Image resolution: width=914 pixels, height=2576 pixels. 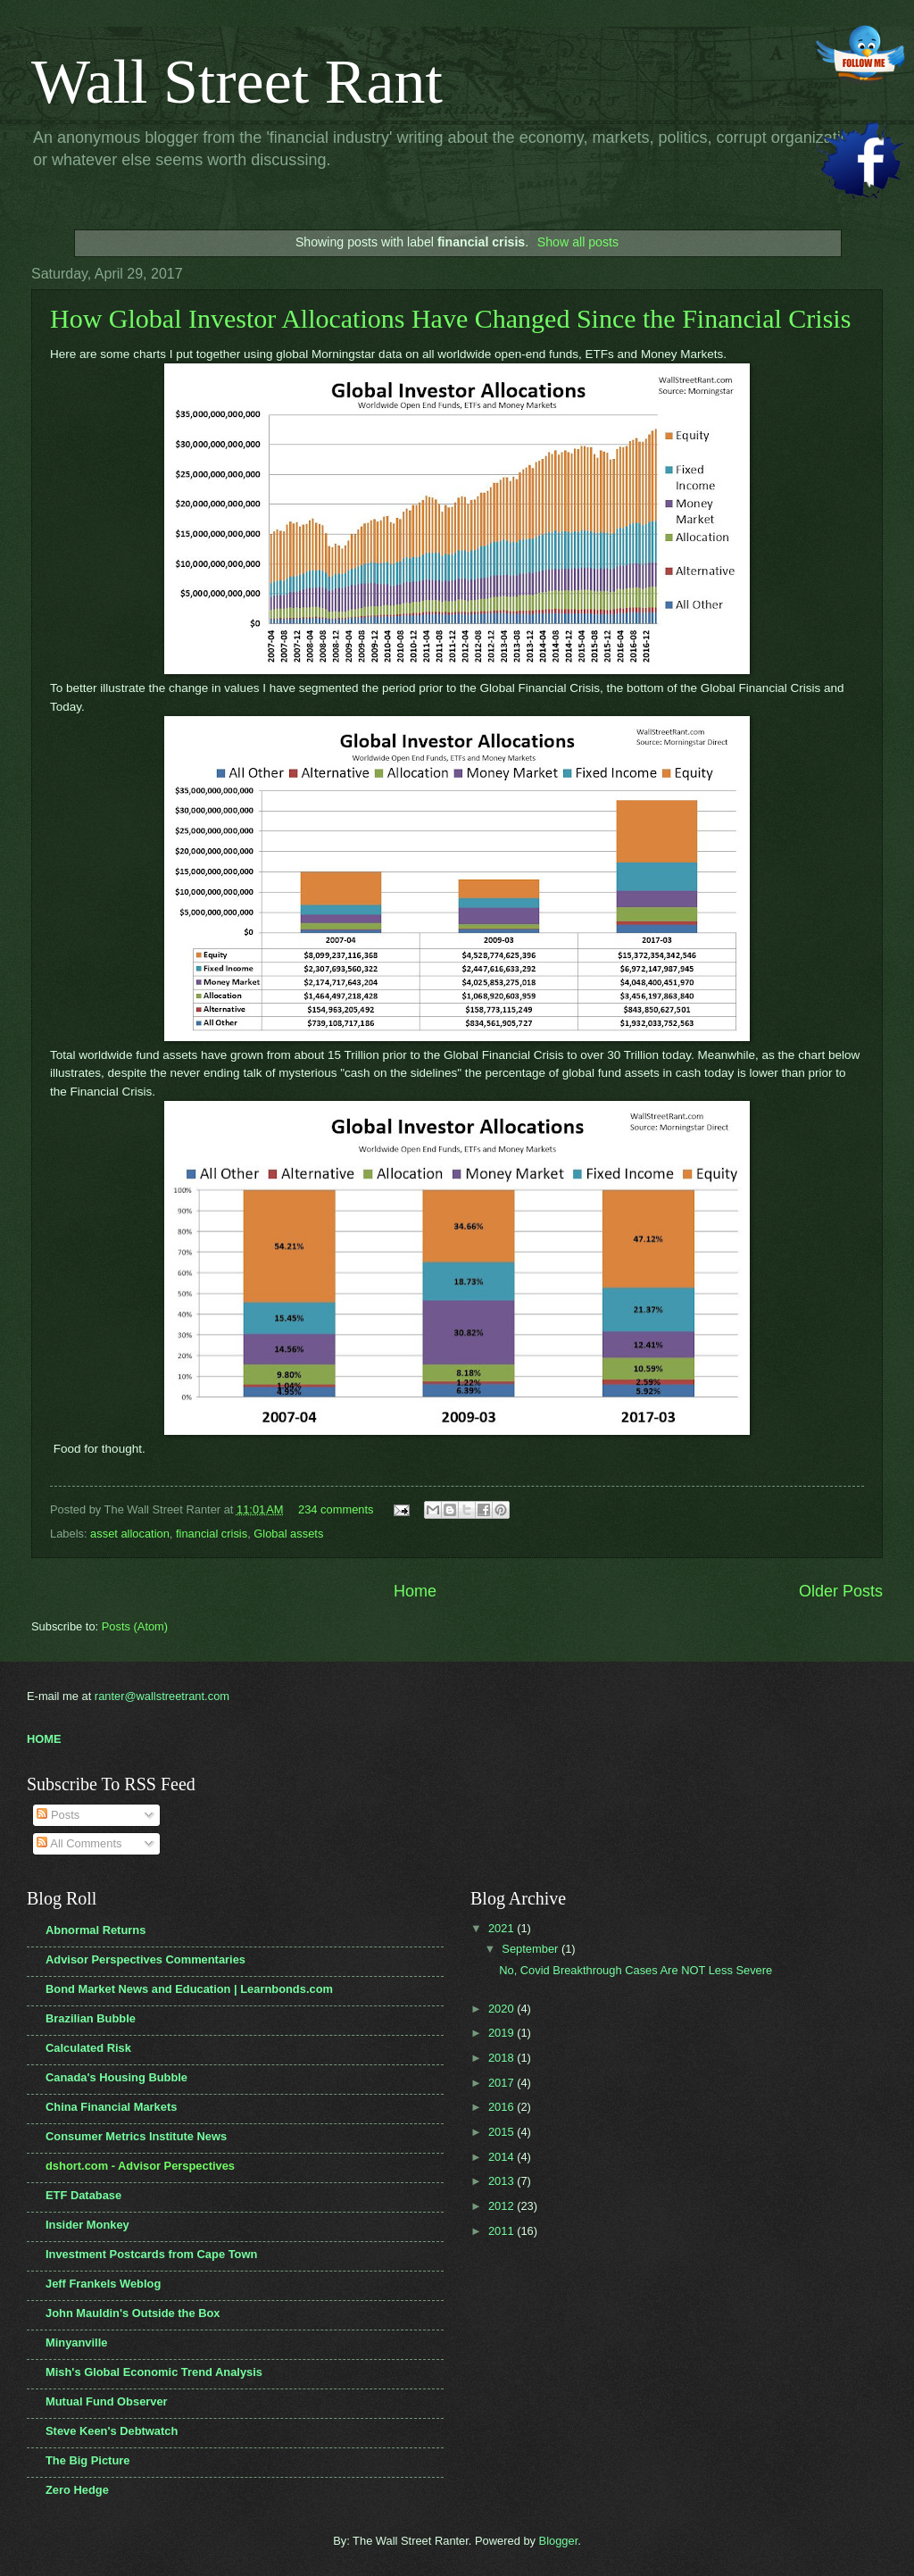 I want to click on ETF Database, so click(x=83, y=2195).